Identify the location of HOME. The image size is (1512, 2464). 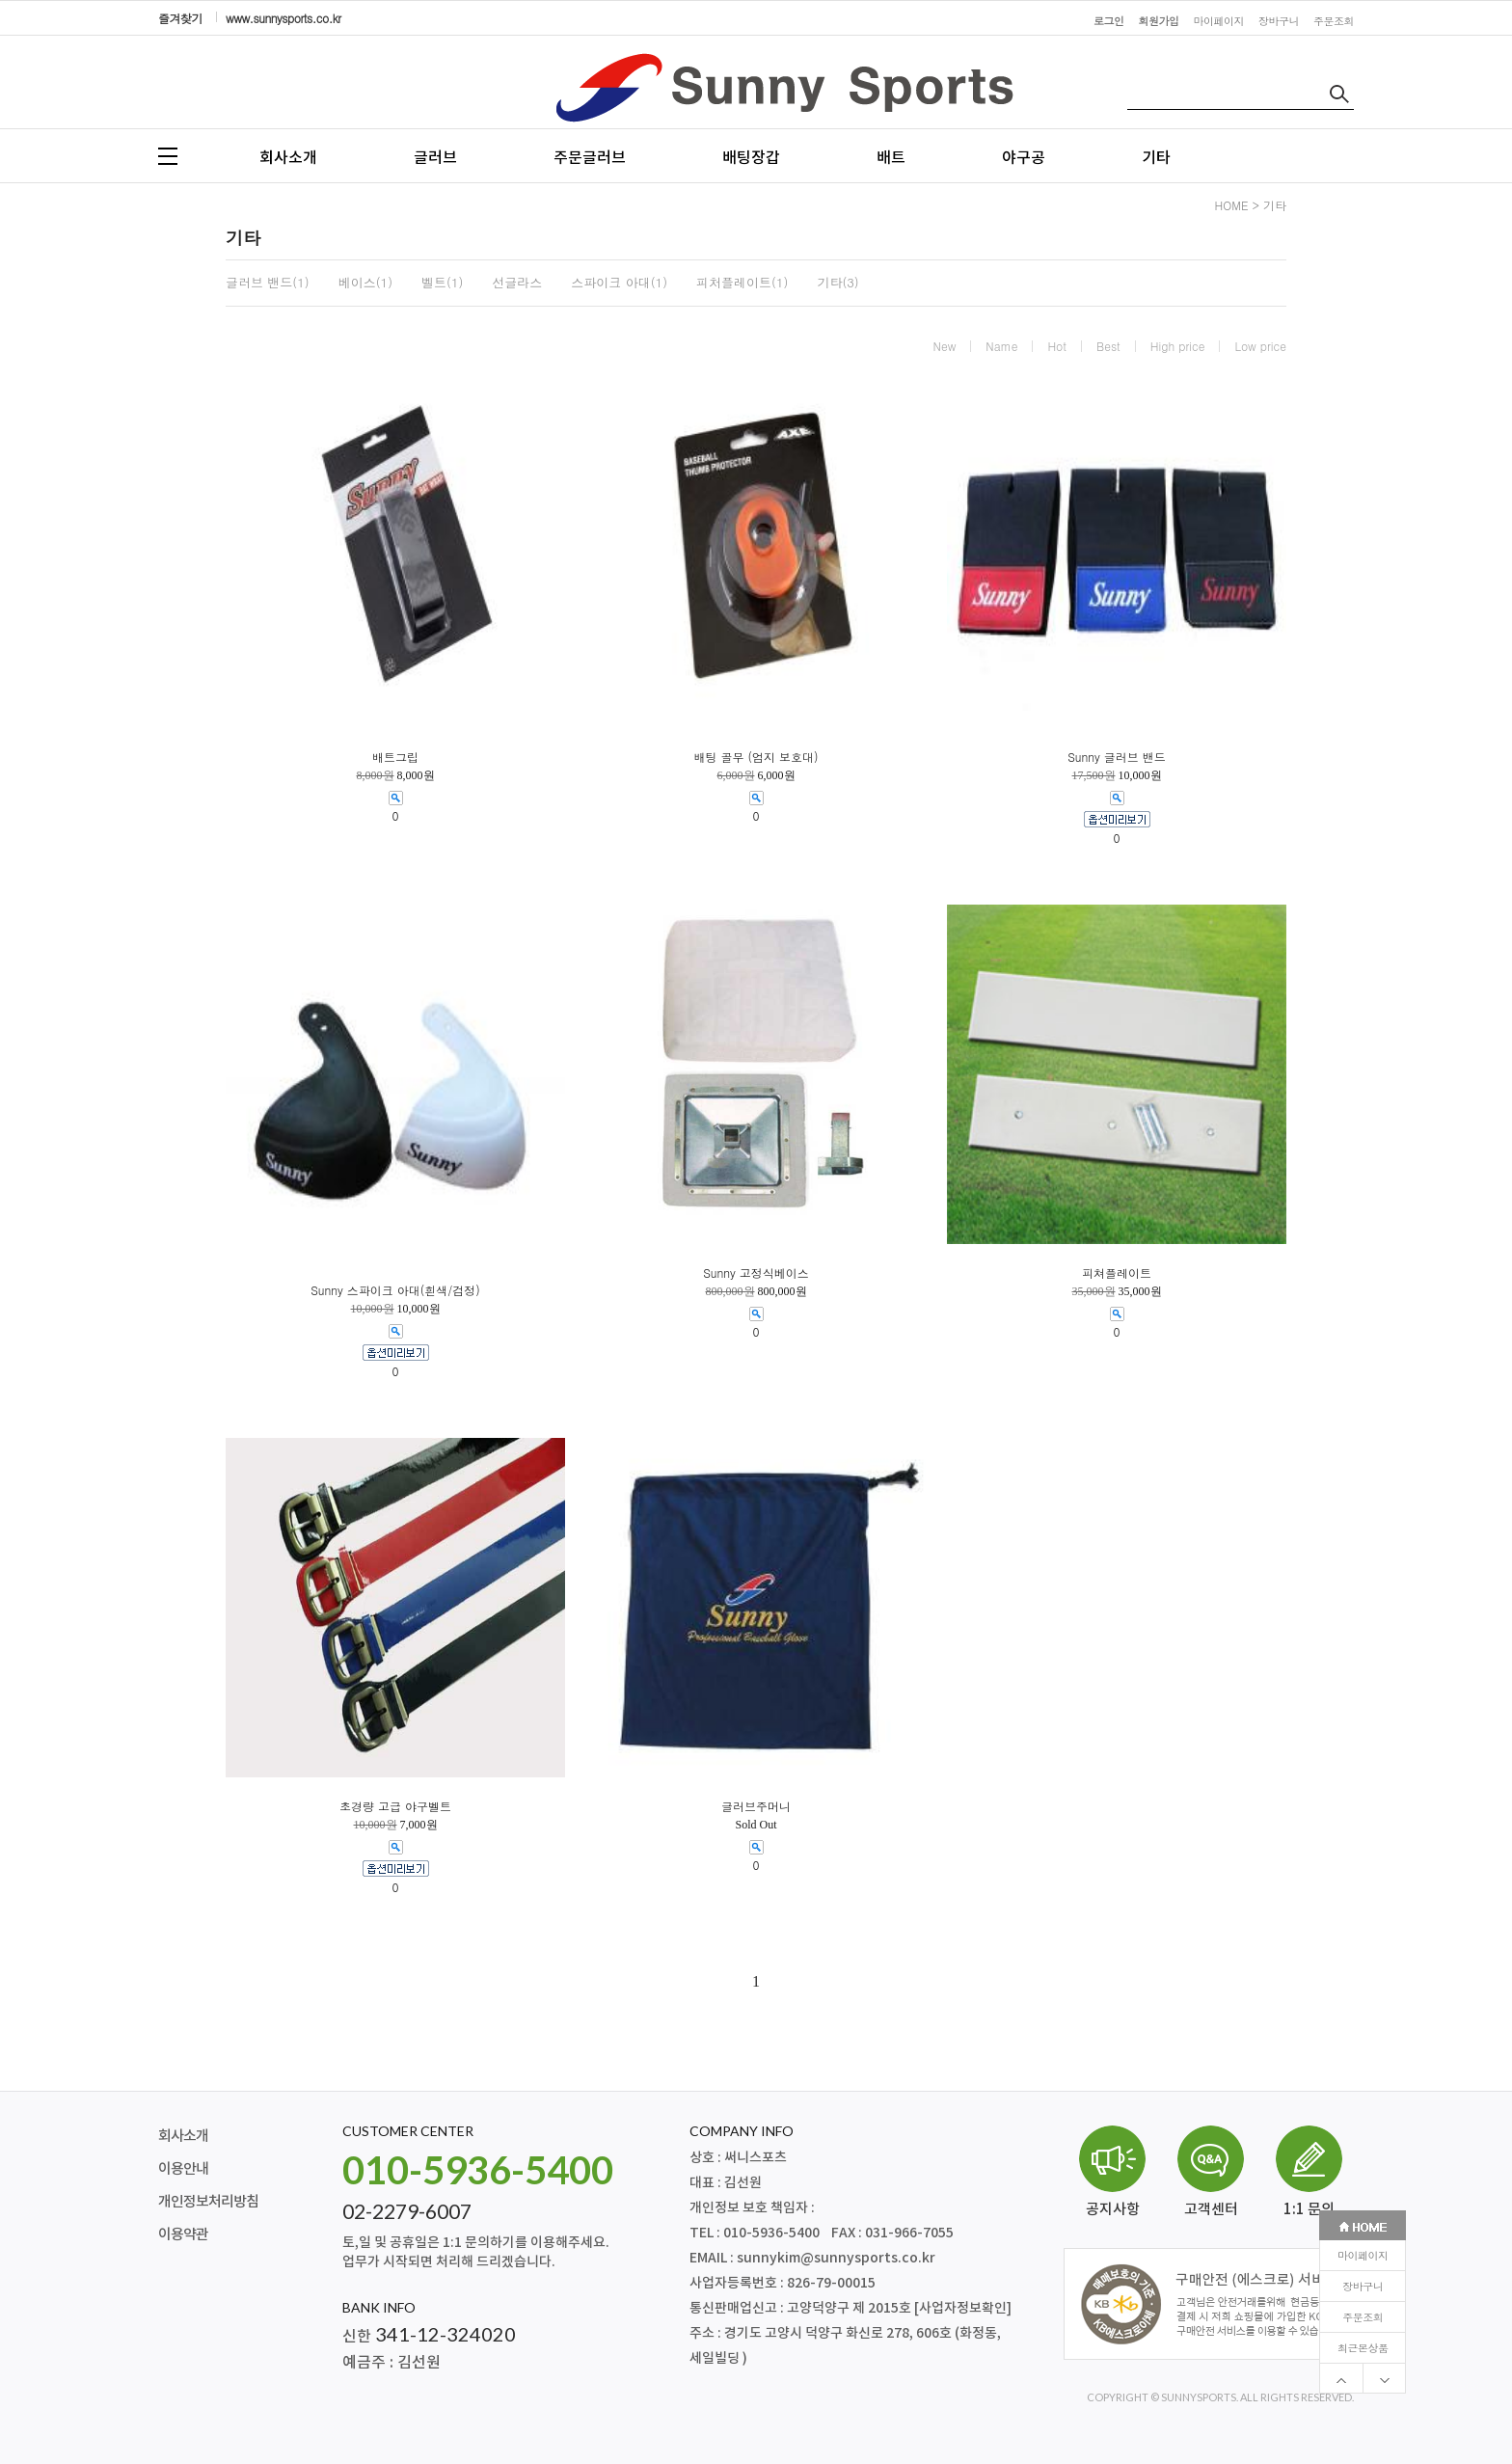
(1232, 205).